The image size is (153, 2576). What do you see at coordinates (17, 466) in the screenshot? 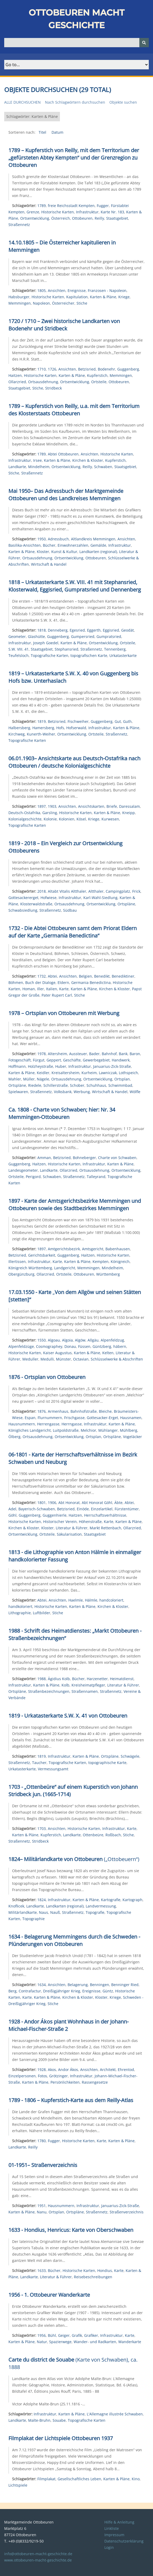
I see `Landkarte` at bounding box center [17, 466].